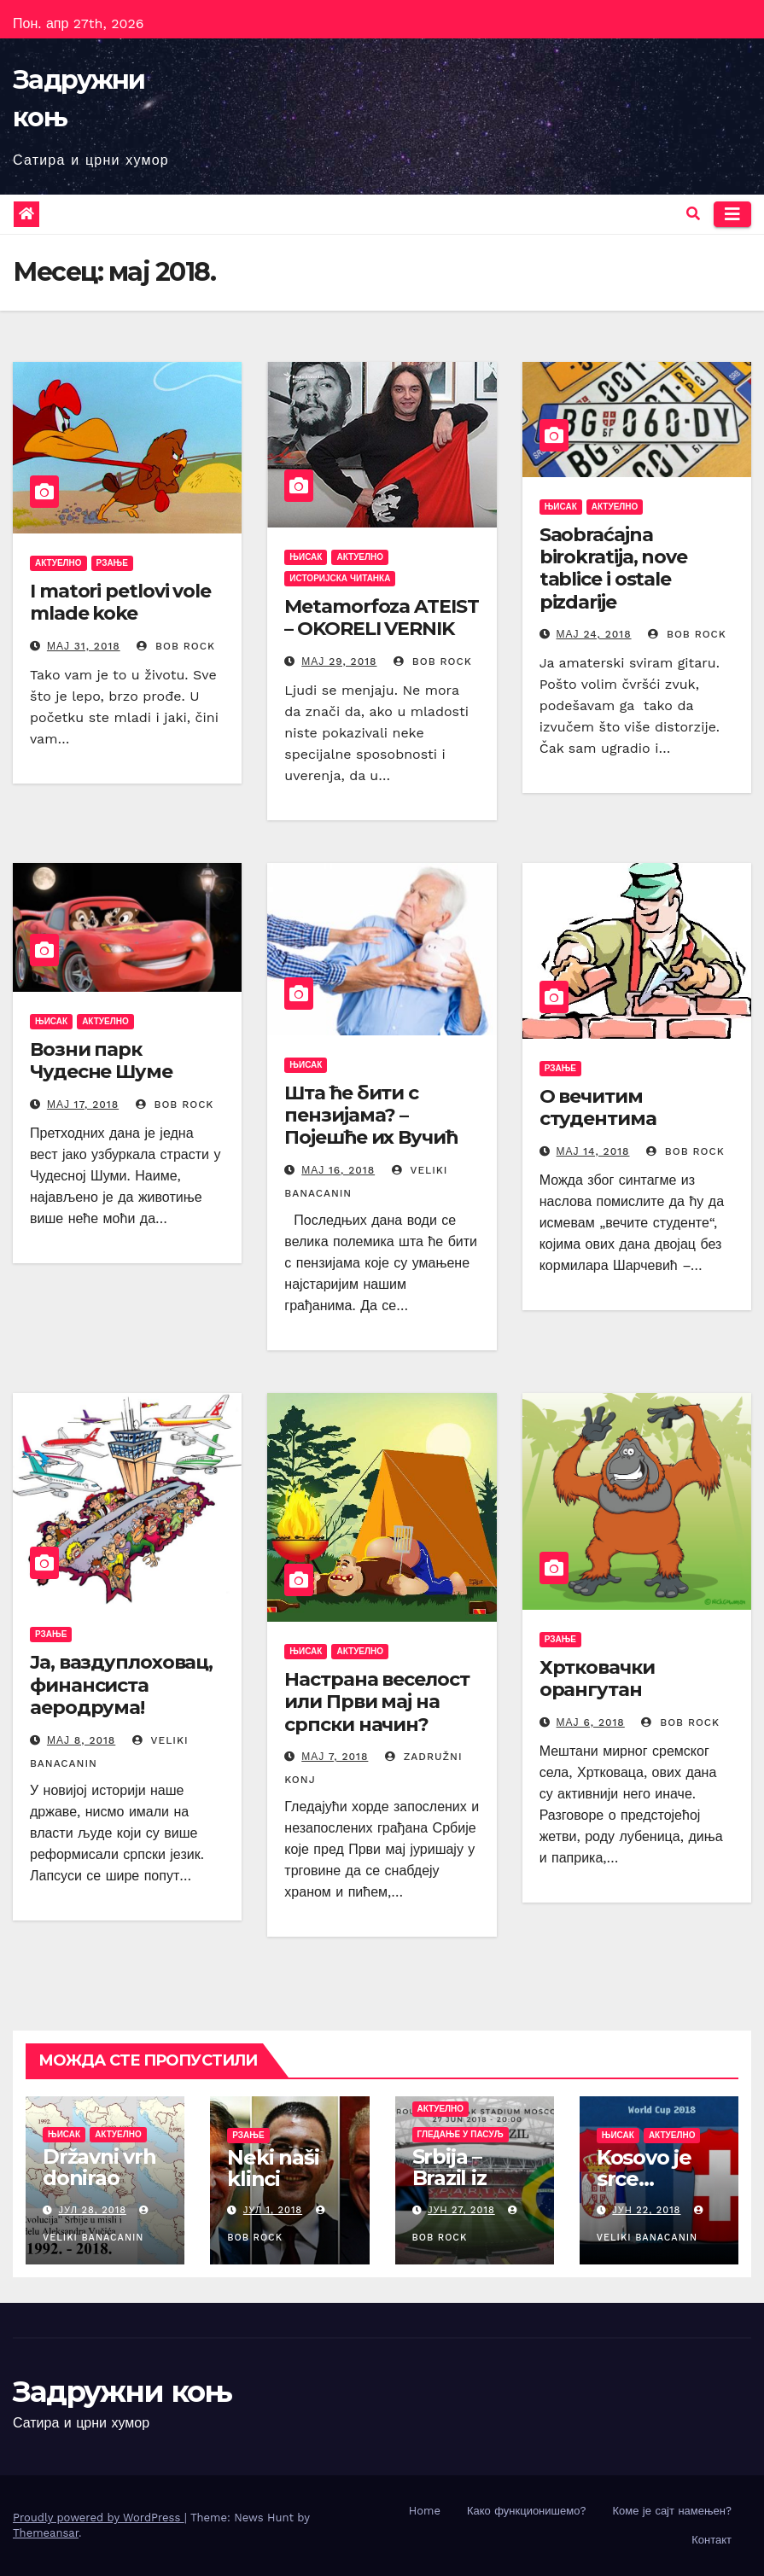  Describe the element at coordinates (597, 1678) in the screenshot. I see `Хртковачки орангутан` at that location.